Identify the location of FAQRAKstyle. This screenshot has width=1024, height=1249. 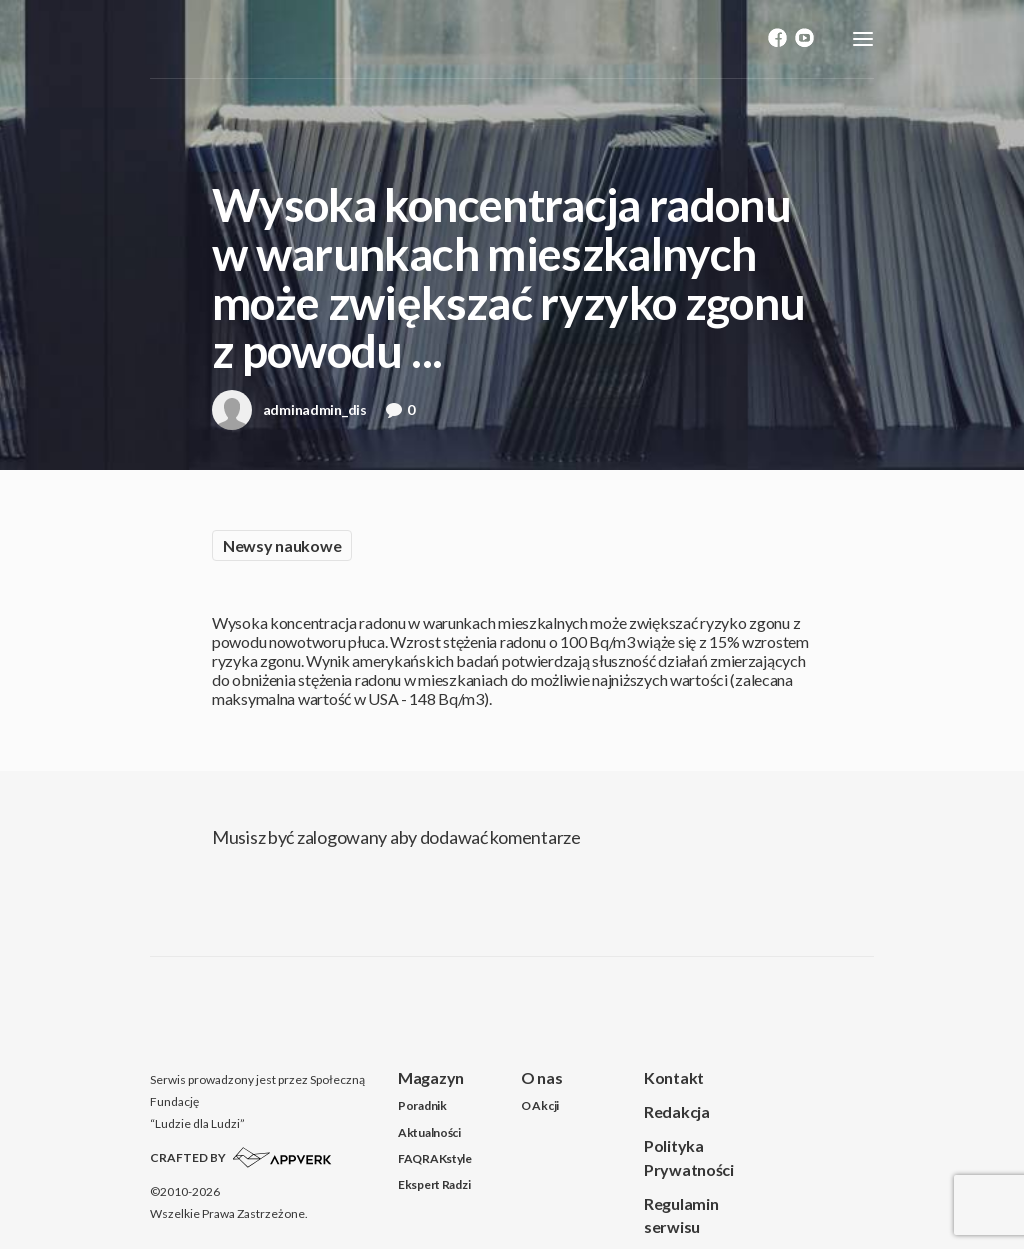
(435, 1158).